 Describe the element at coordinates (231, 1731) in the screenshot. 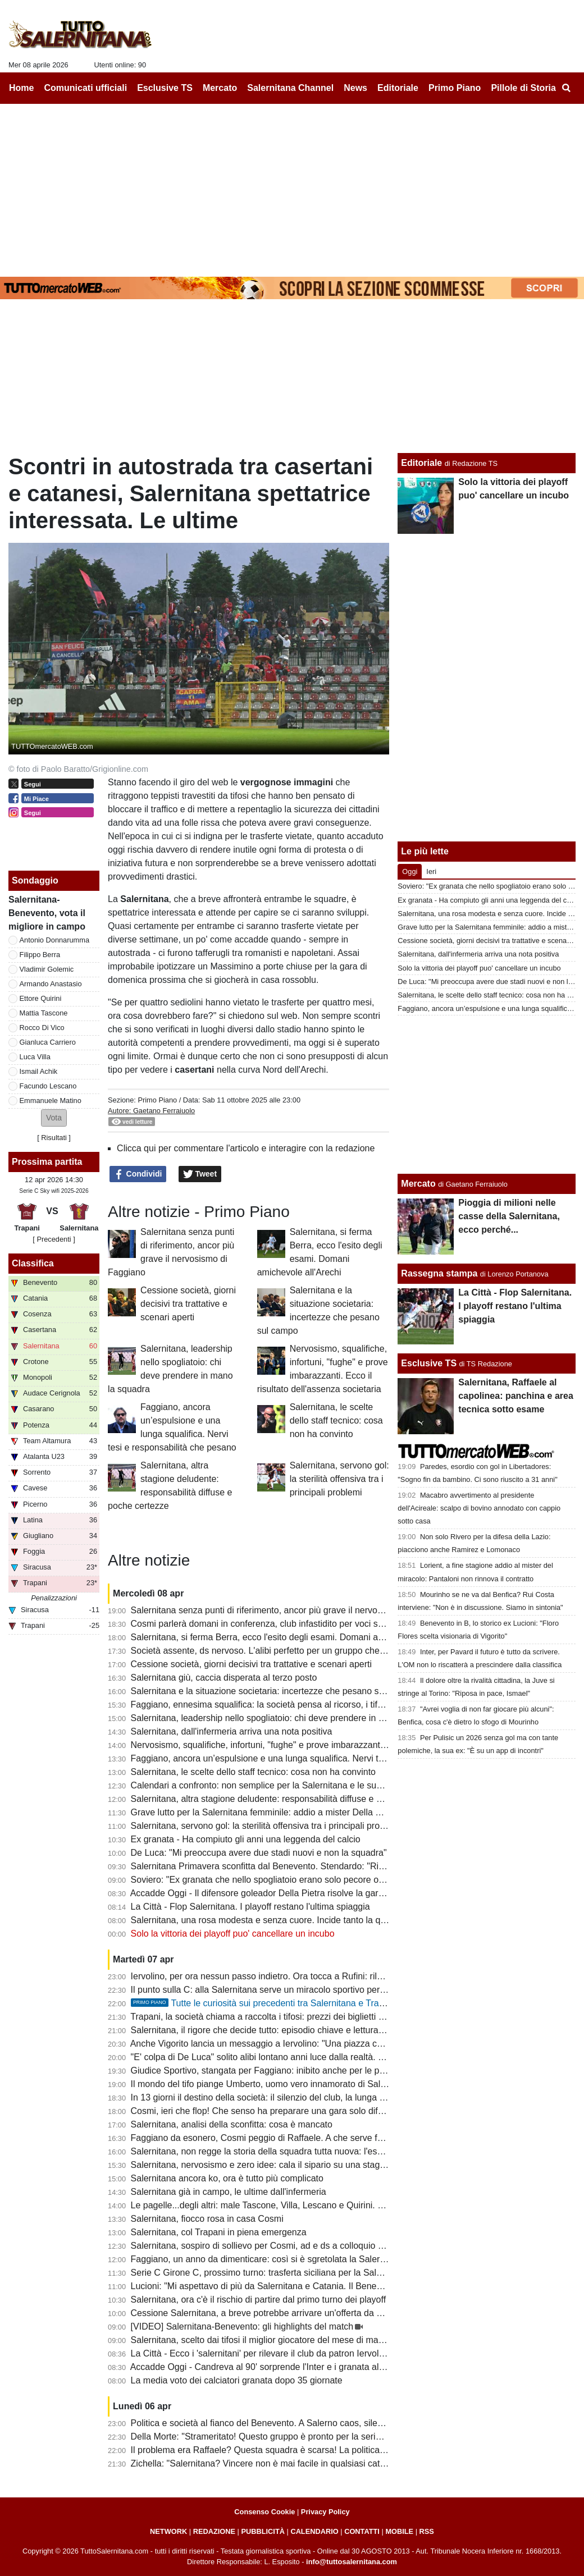

I see `Salernitana, dall'infermeria arriva una nota positiva` at that location.